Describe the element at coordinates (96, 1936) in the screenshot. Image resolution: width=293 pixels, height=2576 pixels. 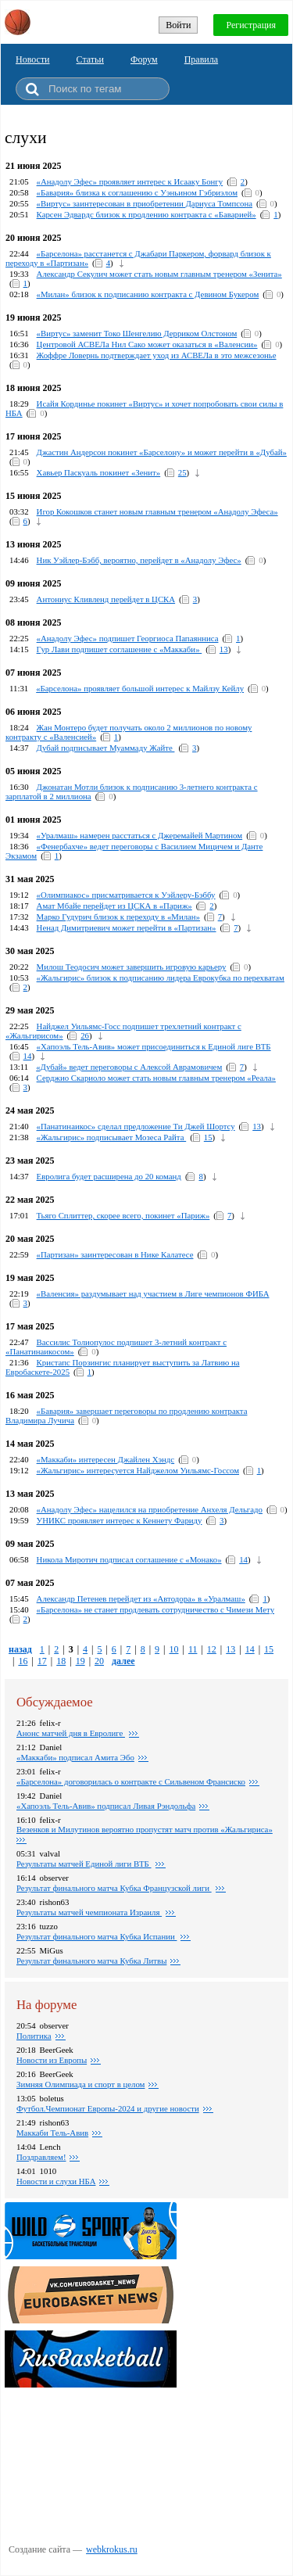
I see `Результат финального матча Кубка Испании` at that location.